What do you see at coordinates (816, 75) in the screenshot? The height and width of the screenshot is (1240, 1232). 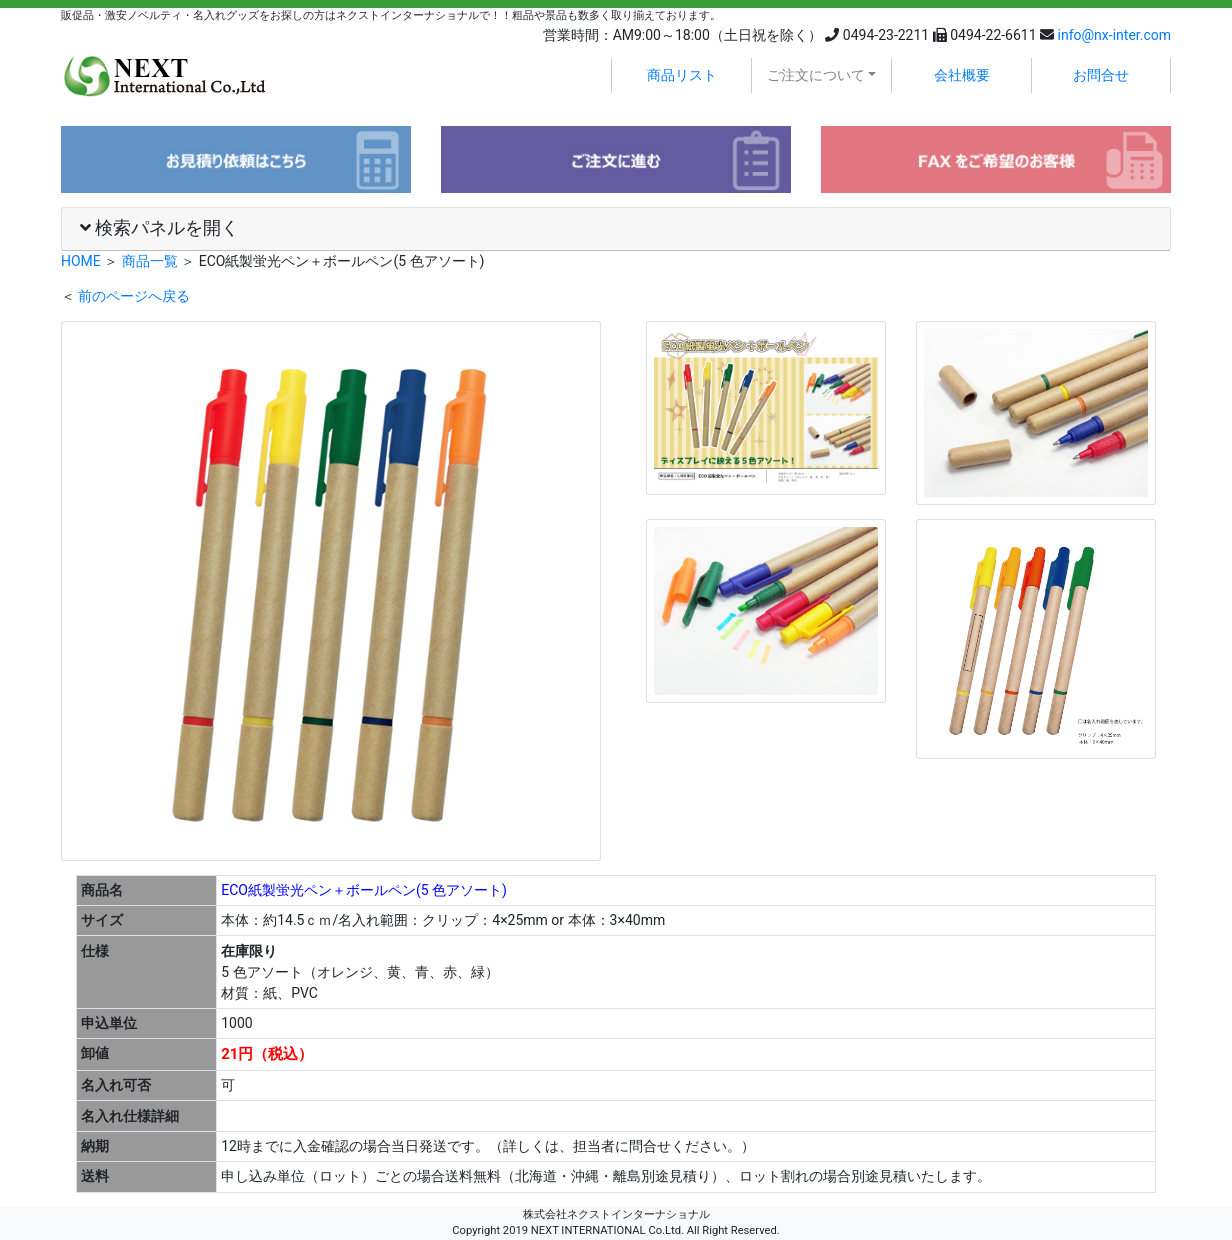 I see `ご注文について [button]` at bounding box center [816, 75].